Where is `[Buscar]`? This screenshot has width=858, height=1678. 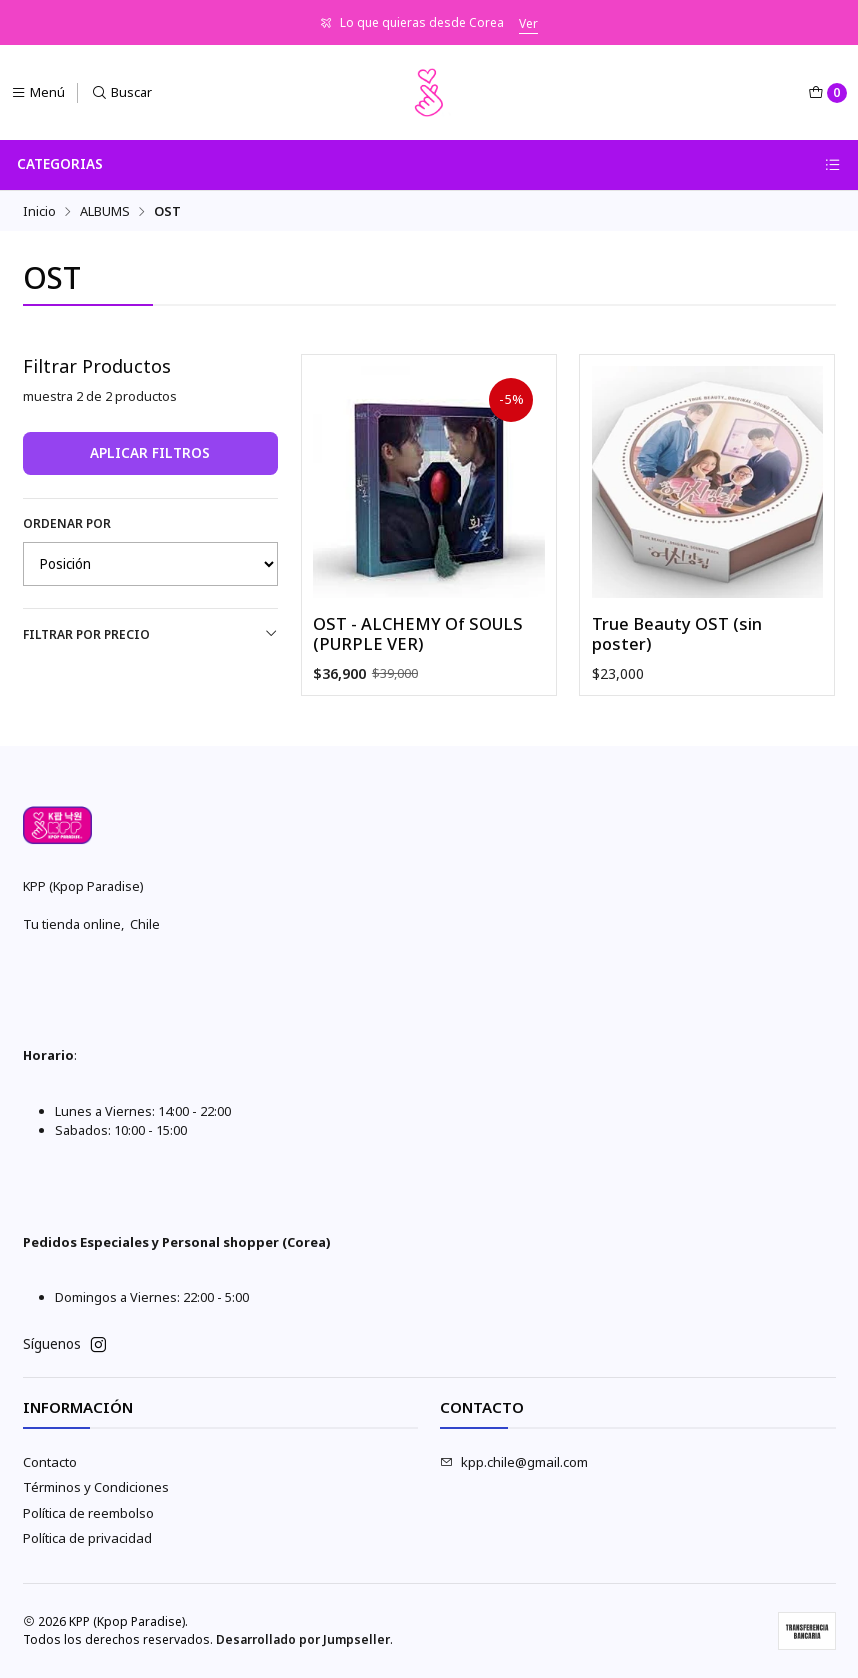 [Buscar] is located at coordinates (122, 92).